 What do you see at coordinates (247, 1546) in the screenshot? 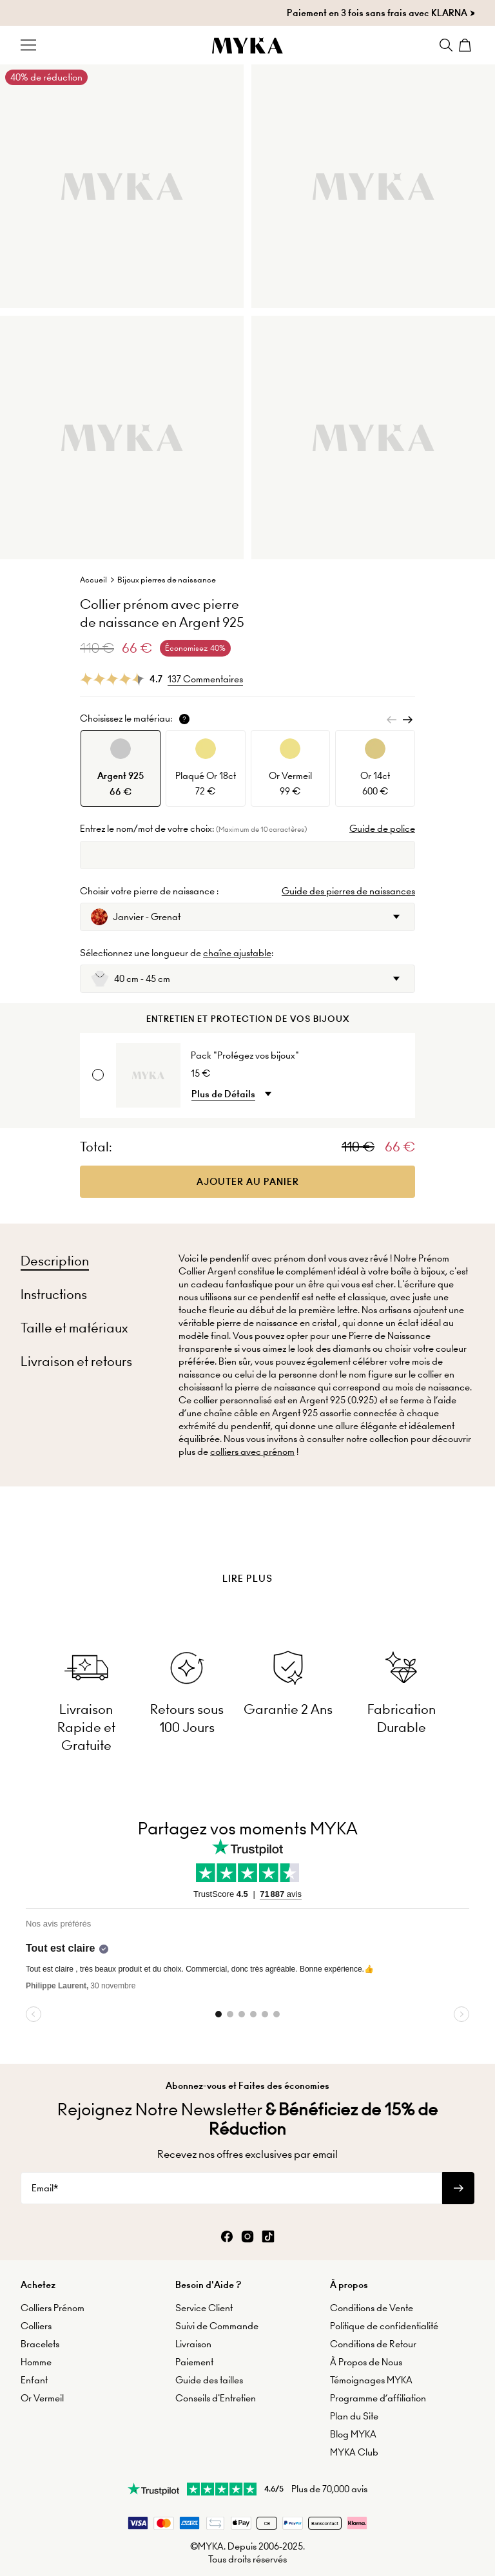
I see `[presentation]` at bounding box center [247, 1546].